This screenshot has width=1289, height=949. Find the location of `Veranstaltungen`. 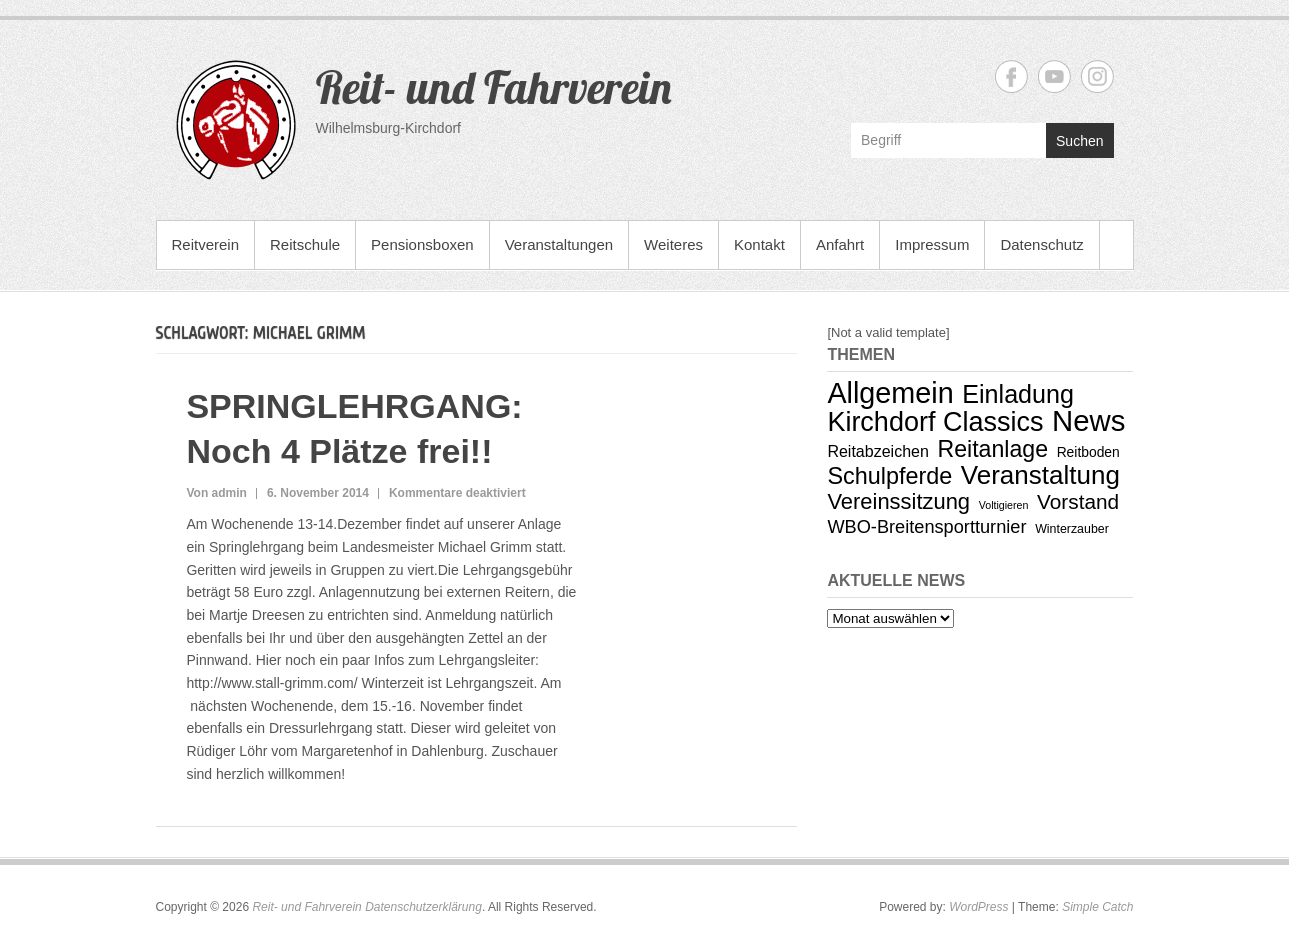

Veranstaltungen is located at coordinates (559, 244).